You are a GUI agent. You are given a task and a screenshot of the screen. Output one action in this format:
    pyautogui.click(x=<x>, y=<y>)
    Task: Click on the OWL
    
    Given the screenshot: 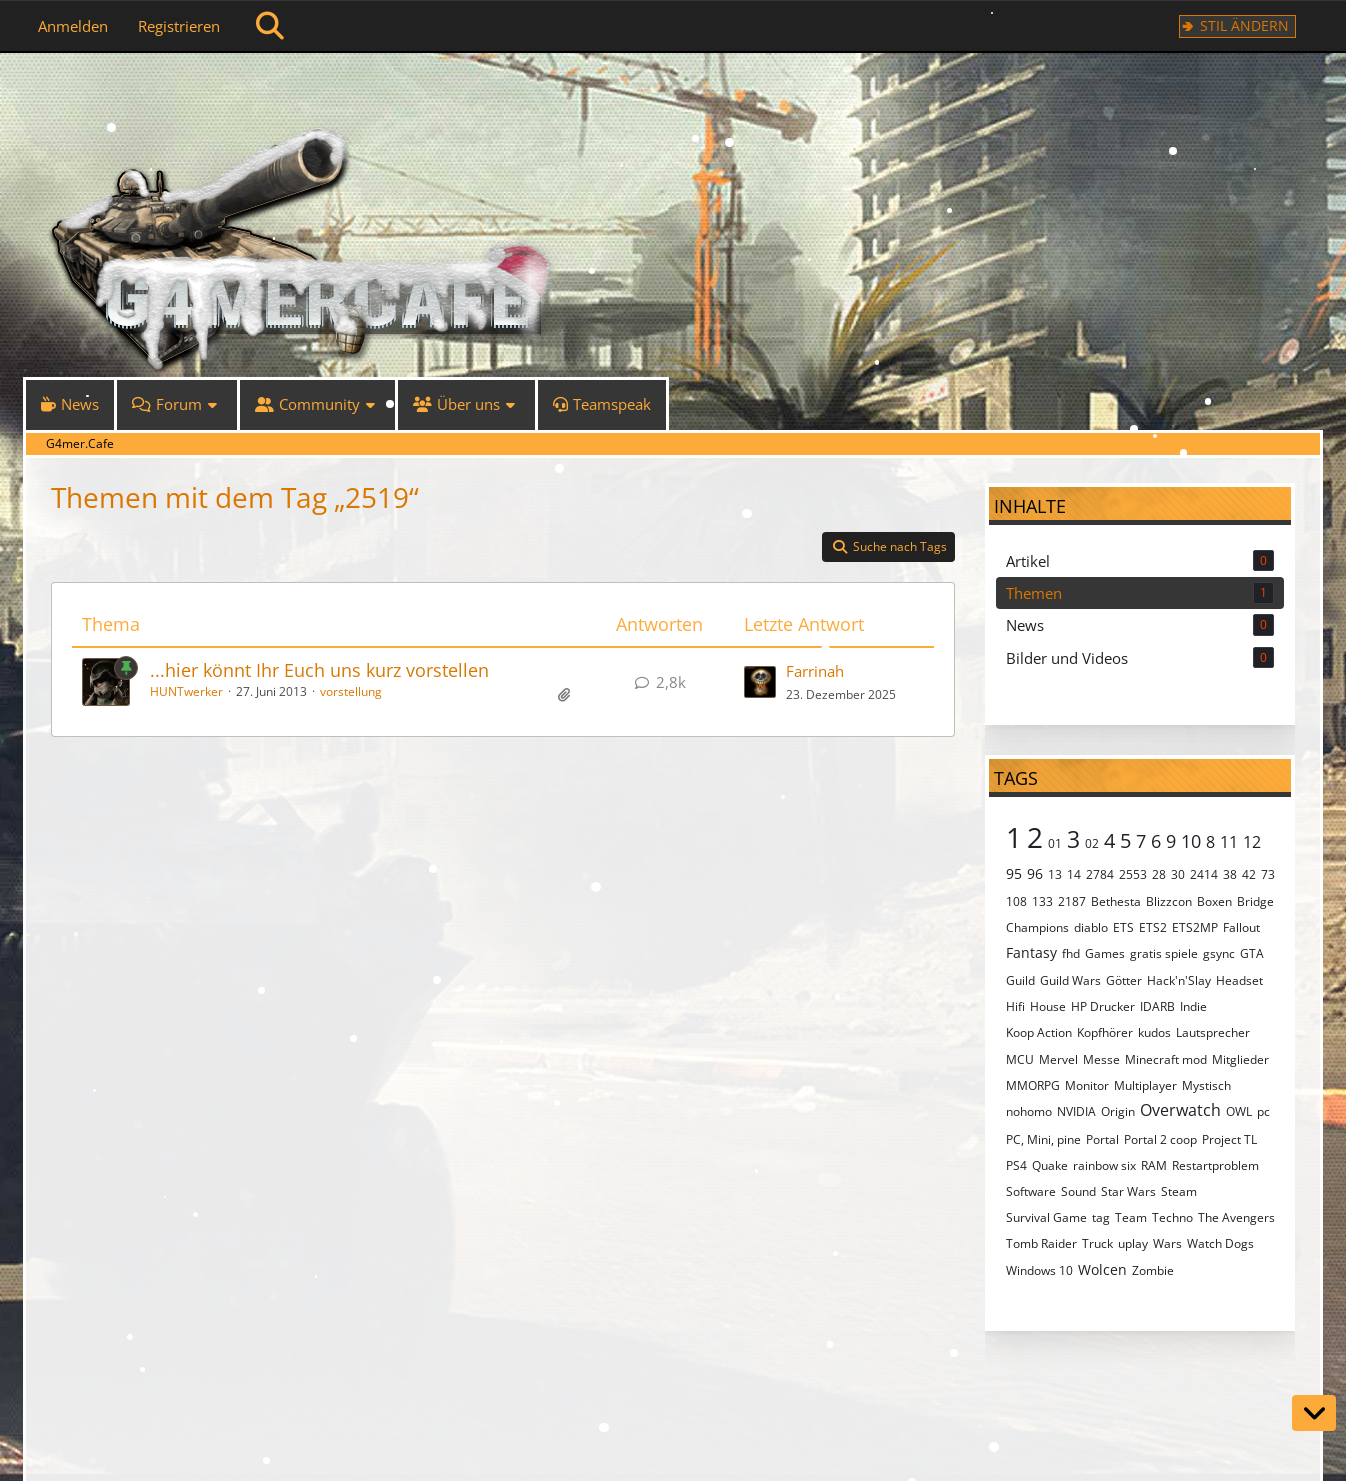 What is the action you would take?
    pyautogui.click(x=1239, y=1111)
    